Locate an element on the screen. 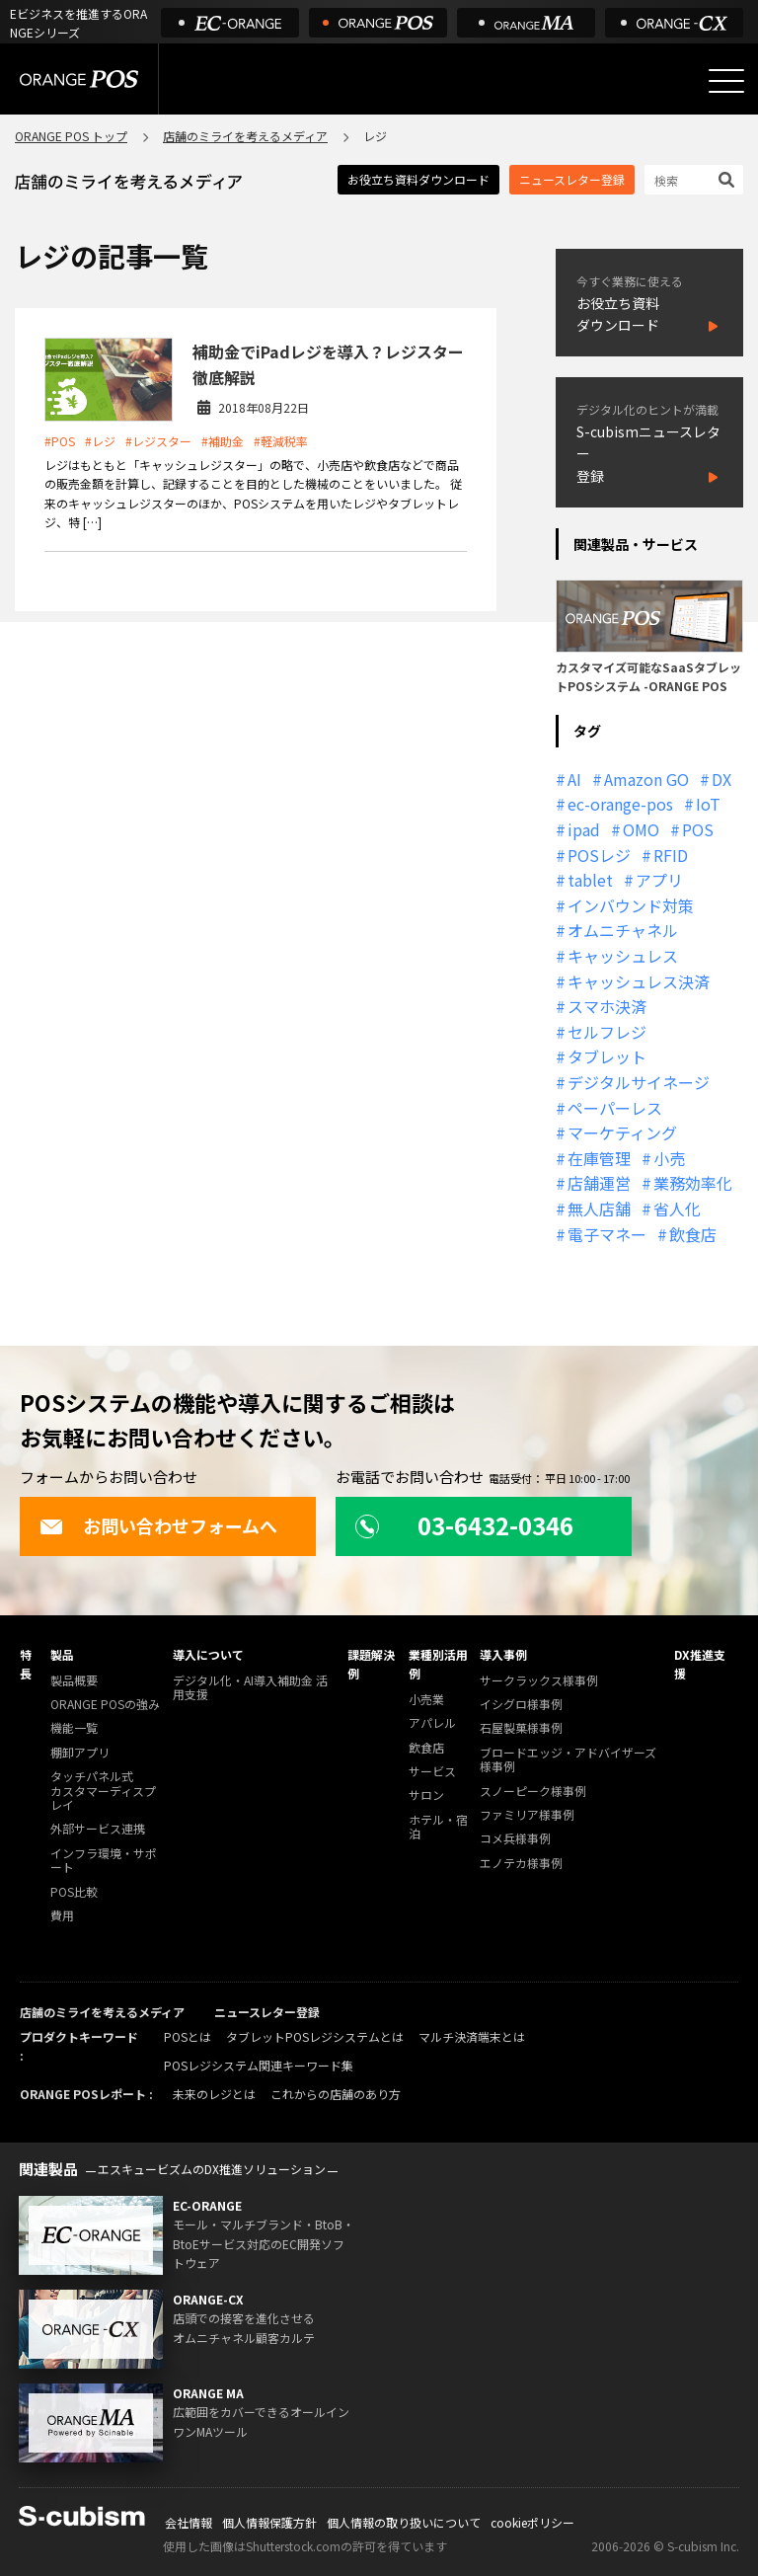 This screenshot has height=2576, width=758. 未来のレジとは is located at coordinates (214, 2093).